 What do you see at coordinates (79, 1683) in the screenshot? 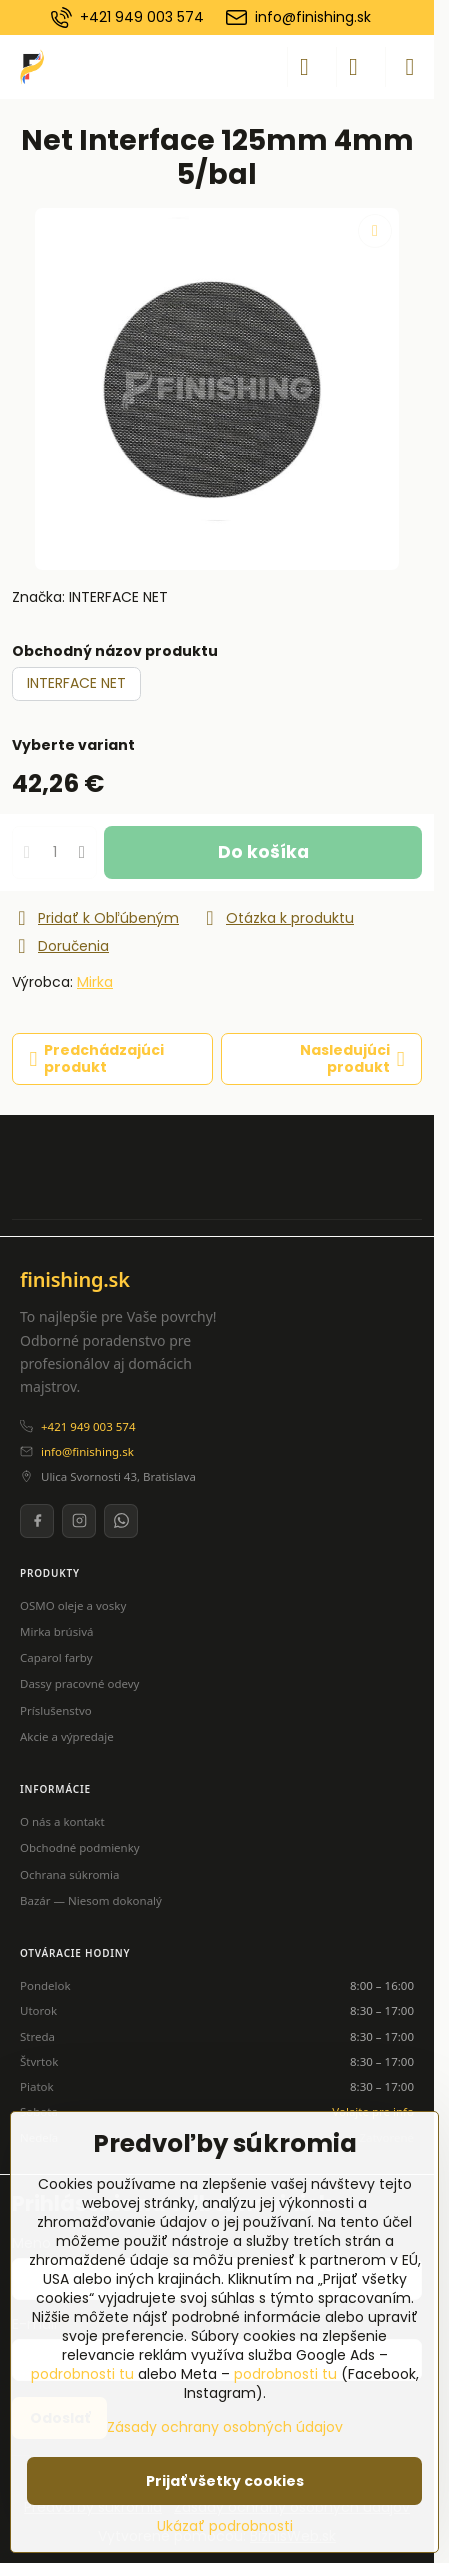
I see `Dassy pracovné odevy` at bounding box center [79, 1683].